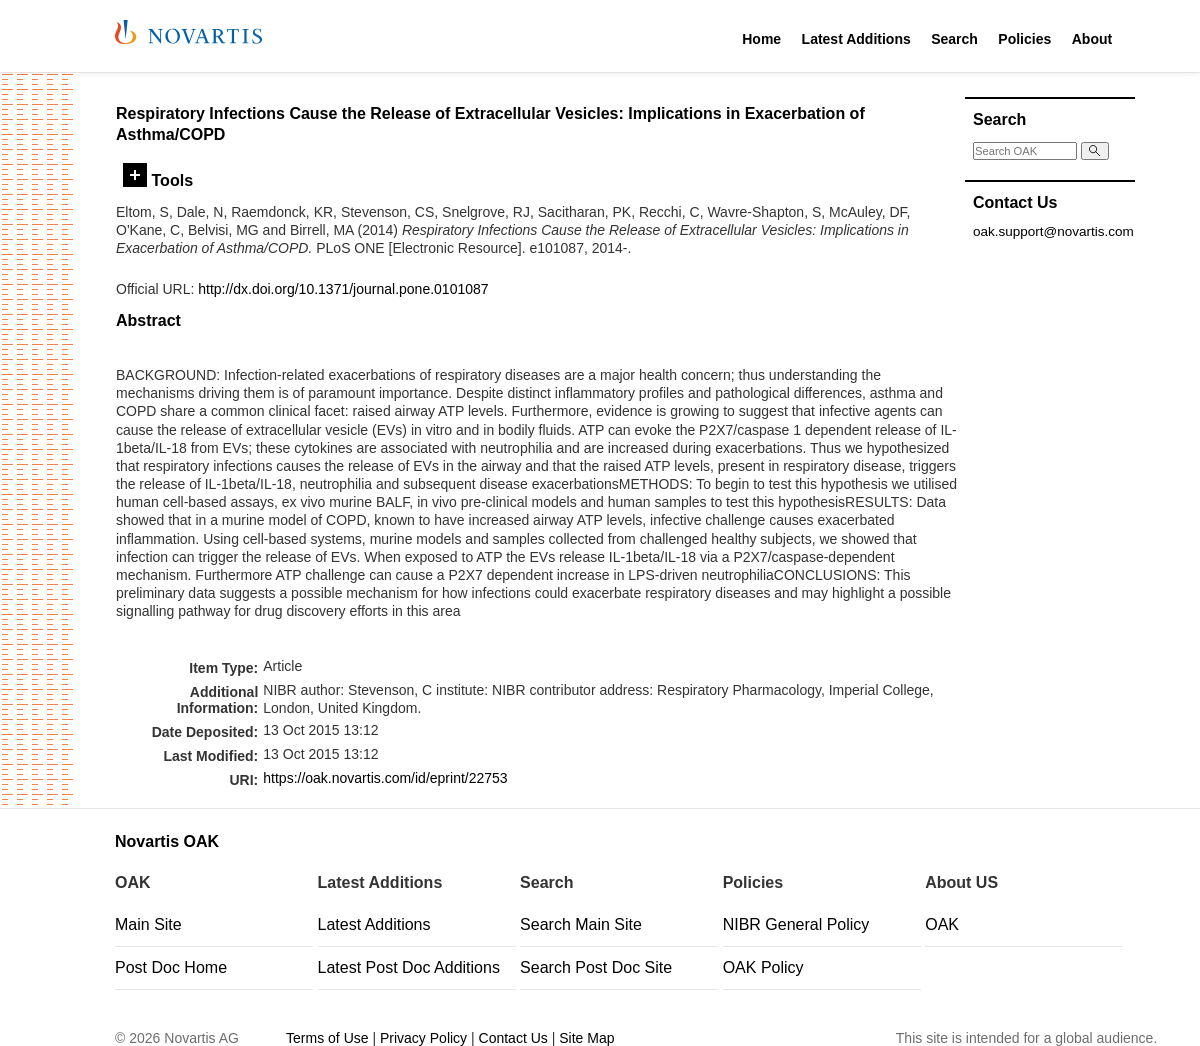 Image resolution: width=1200 pixels, height=1046 pixels. I want to click on Search, so click(954, 39).